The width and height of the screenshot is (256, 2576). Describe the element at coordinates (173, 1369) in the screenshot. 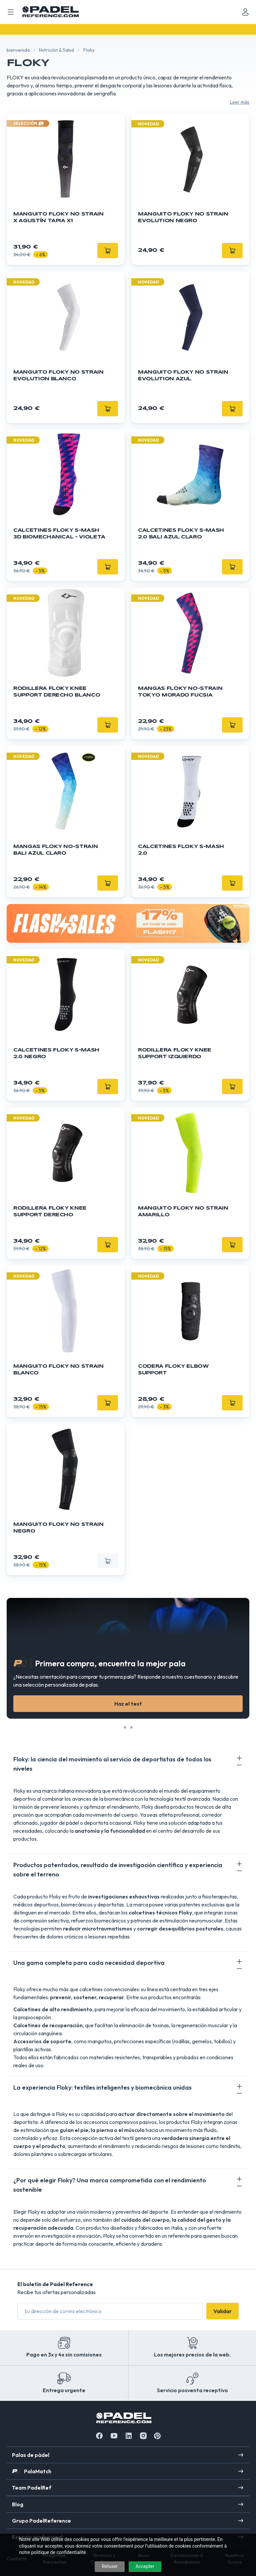

I see `Codera FLOKY ELBOW Support` at that location.